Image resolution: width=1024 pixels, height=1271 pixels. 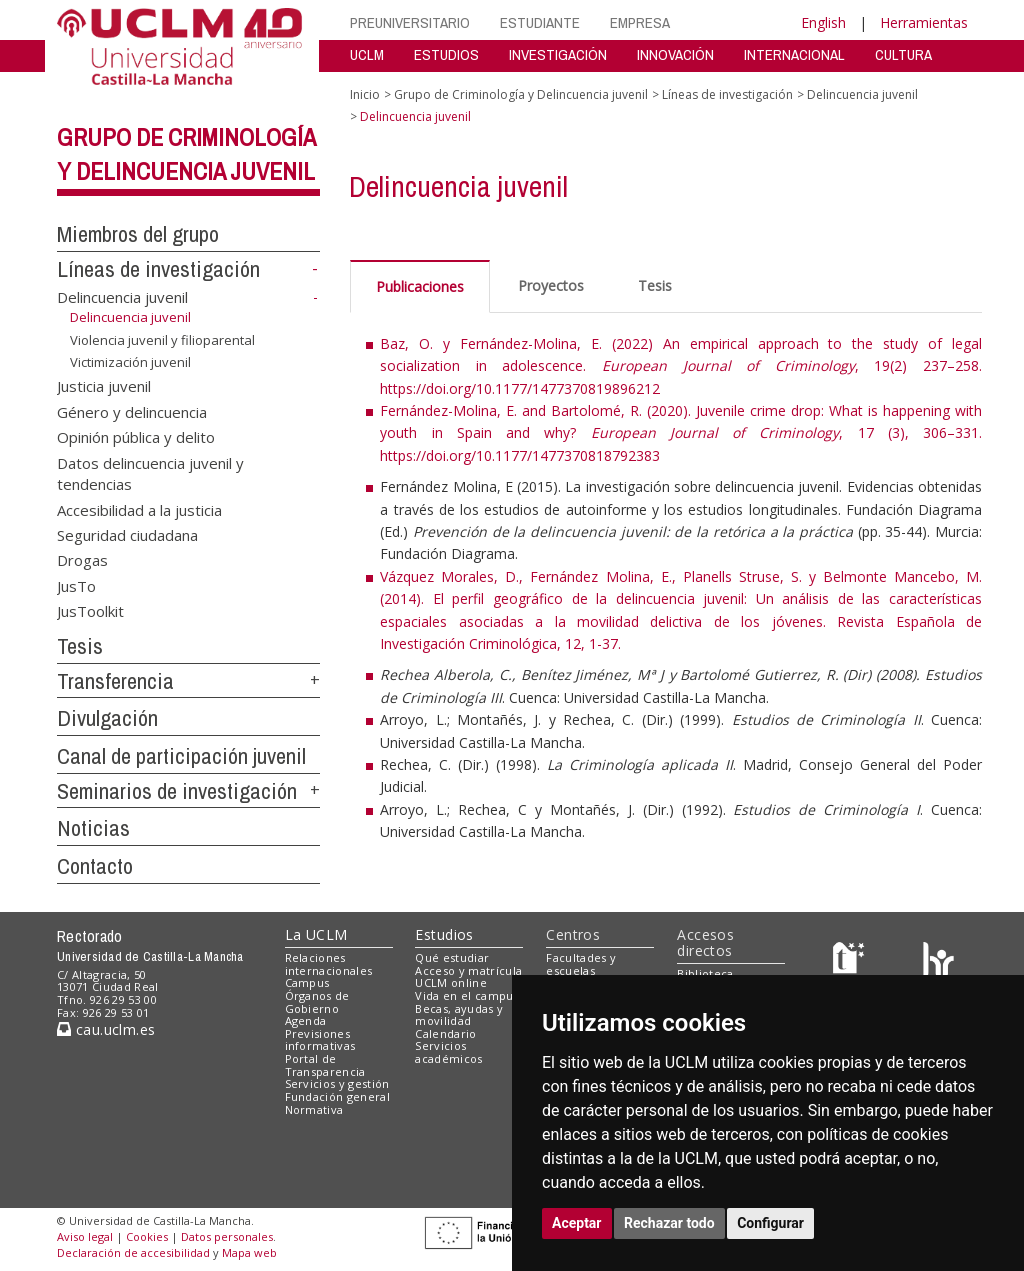 I want to click on Grupo de Criminología y Delincuencia juvenil, so click(x=521, y=94).